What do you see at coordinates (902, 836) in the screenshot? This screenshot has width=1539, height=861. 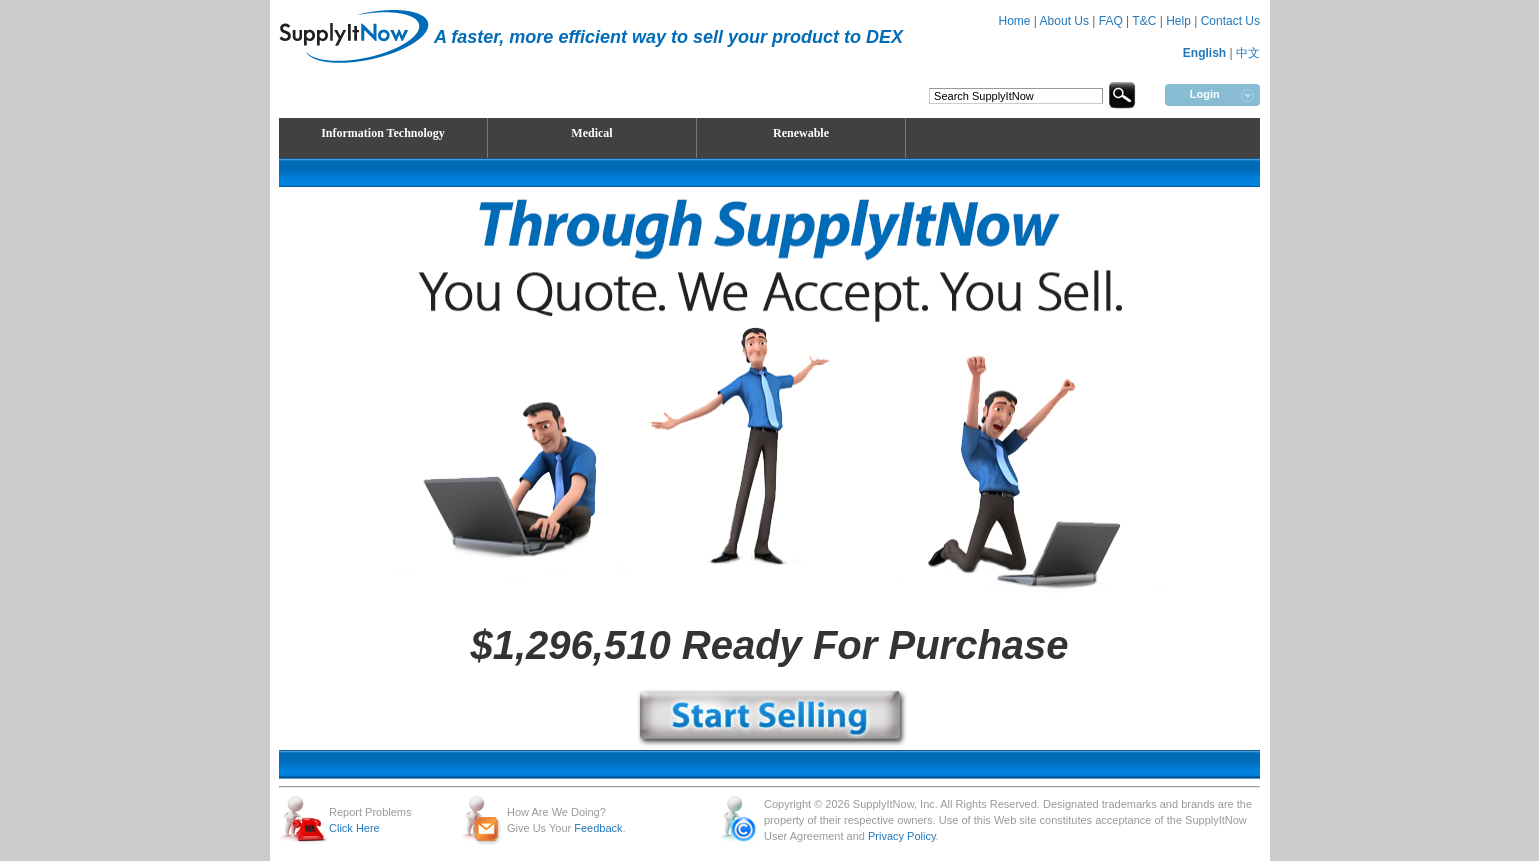 I see `Privacy Policy` at bounding box center [902, 836].